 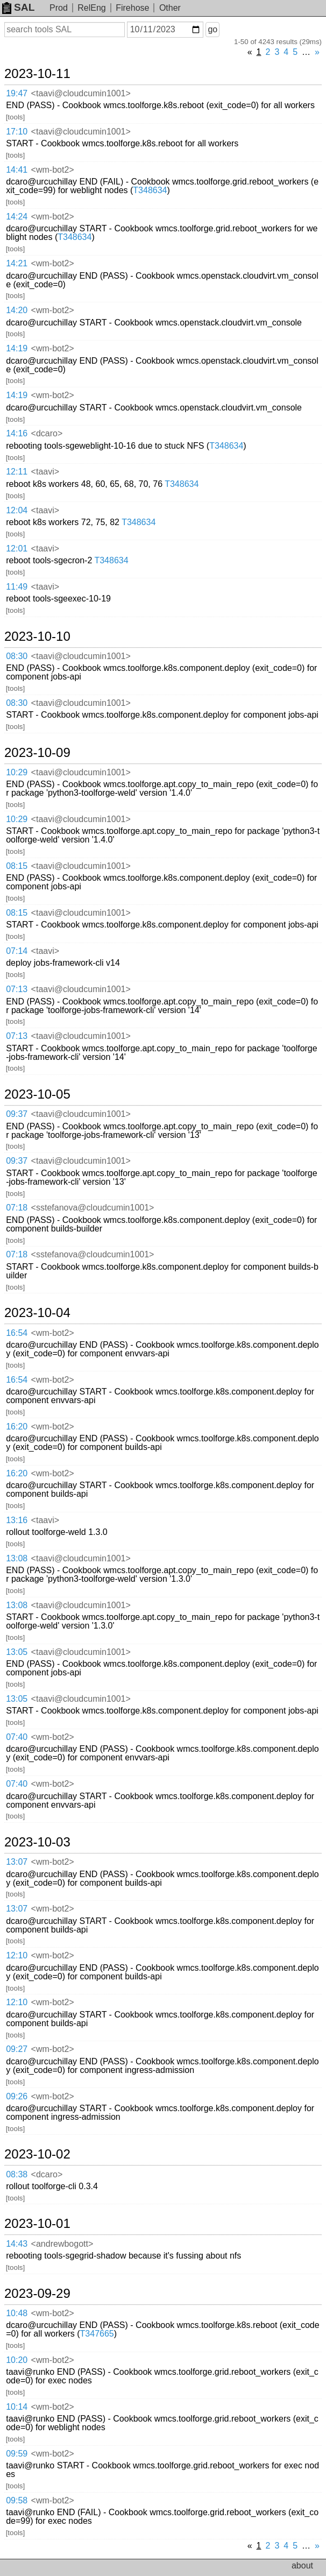 I want to click on 2023-10-11, so click(x=37, y=73).